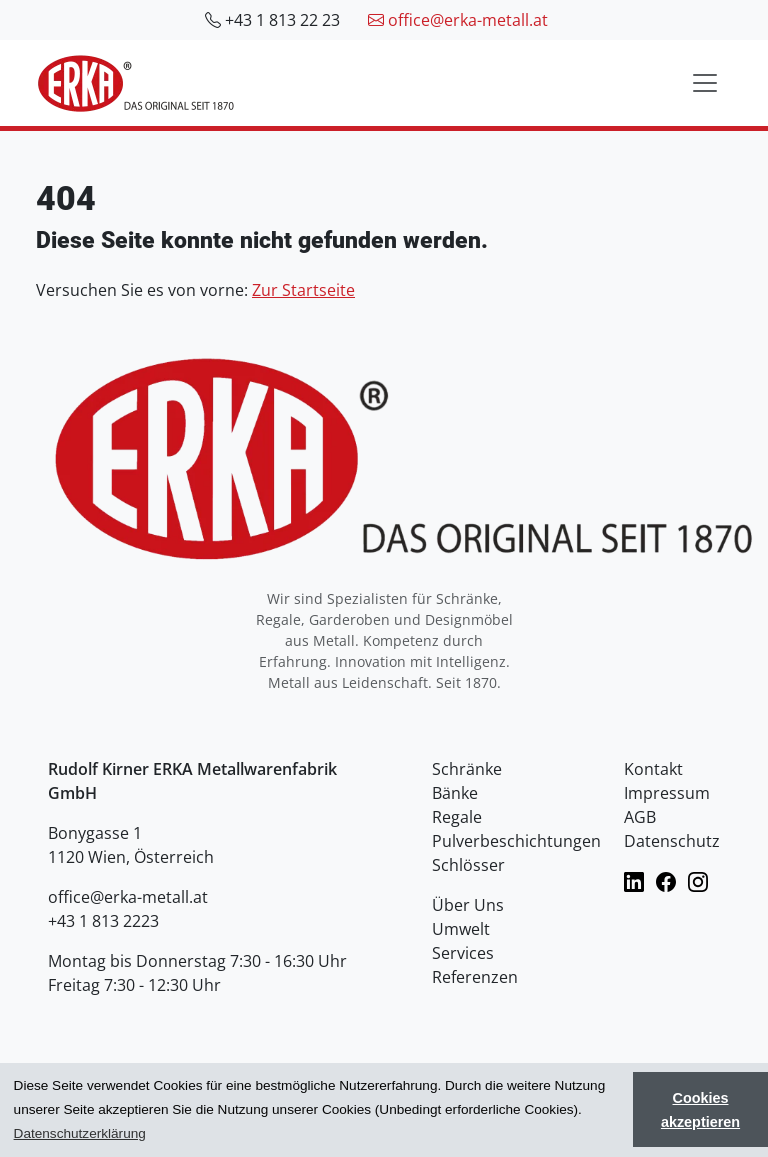 This screenshot has height=1157, width=768. I want to click on Pulverbeschichtungen, so click(516, 841).